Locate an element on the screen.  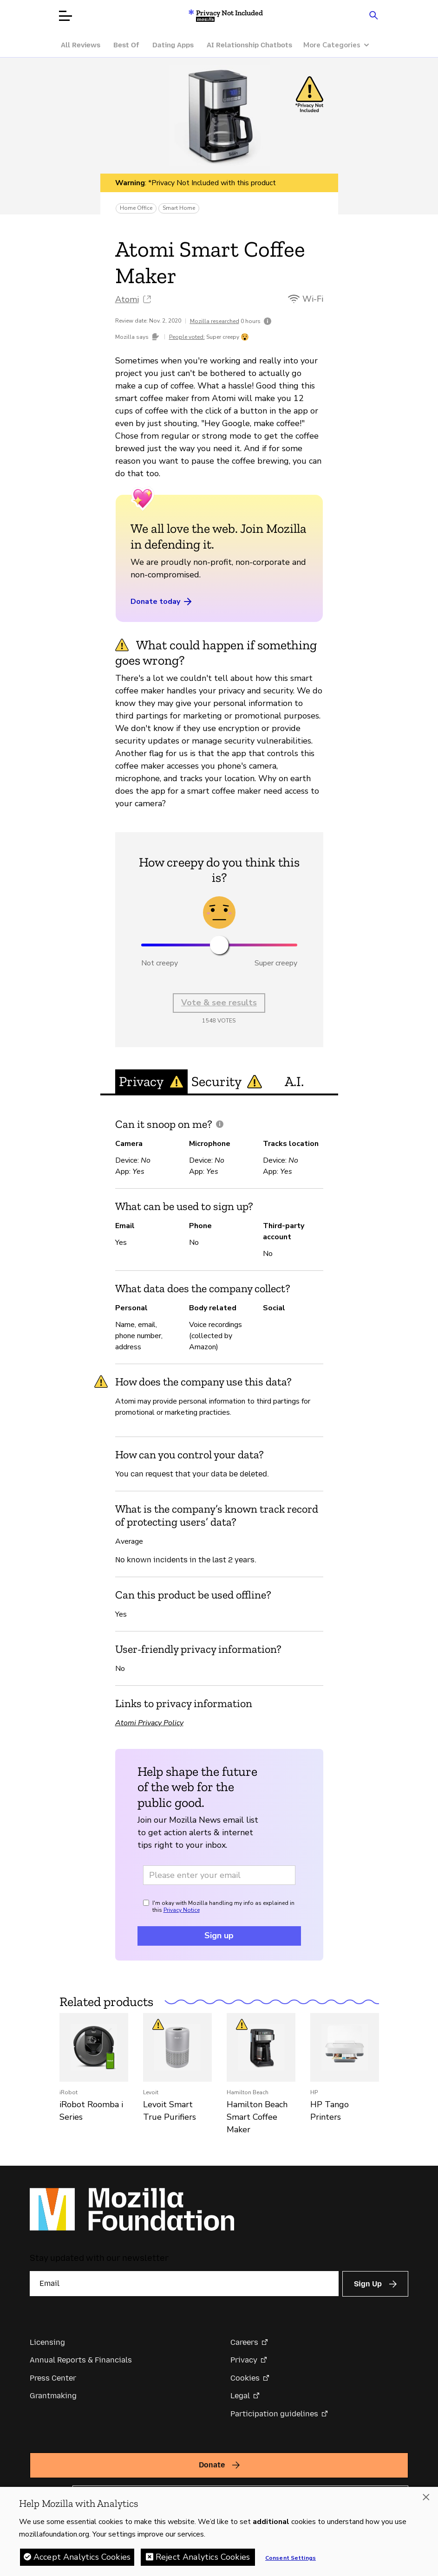
[slider] is located at coordinates (219, 945).